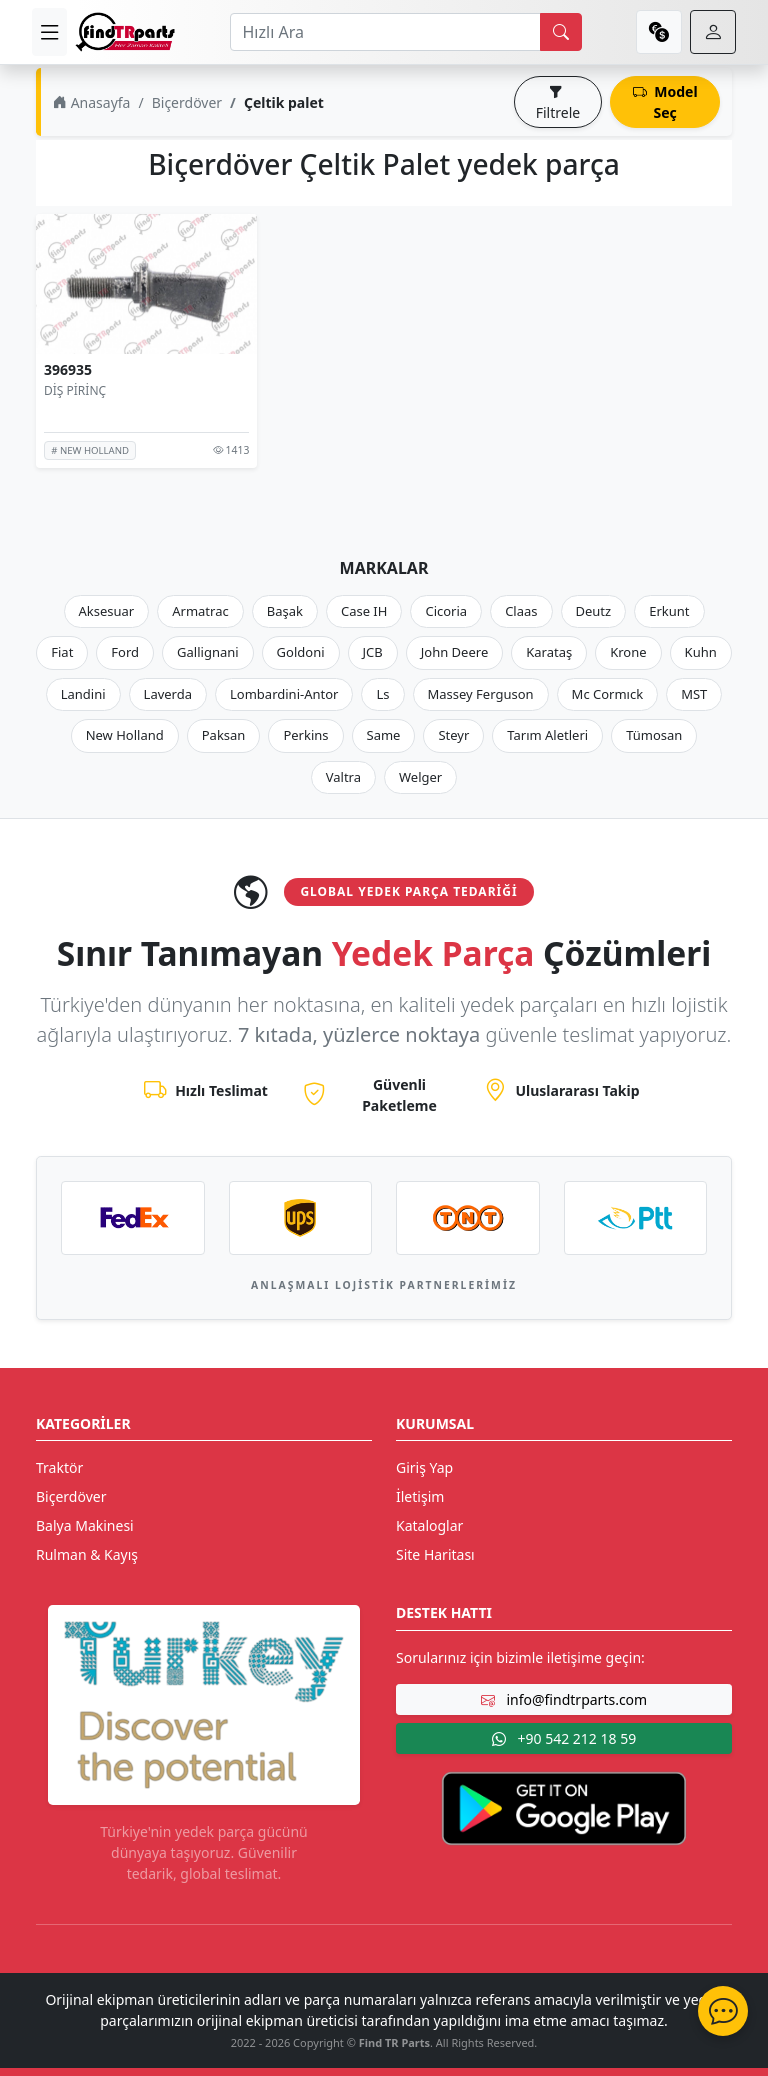  Describe the element at coordinates (364, 611) in the screenshot. I see `Case IH` at that location.